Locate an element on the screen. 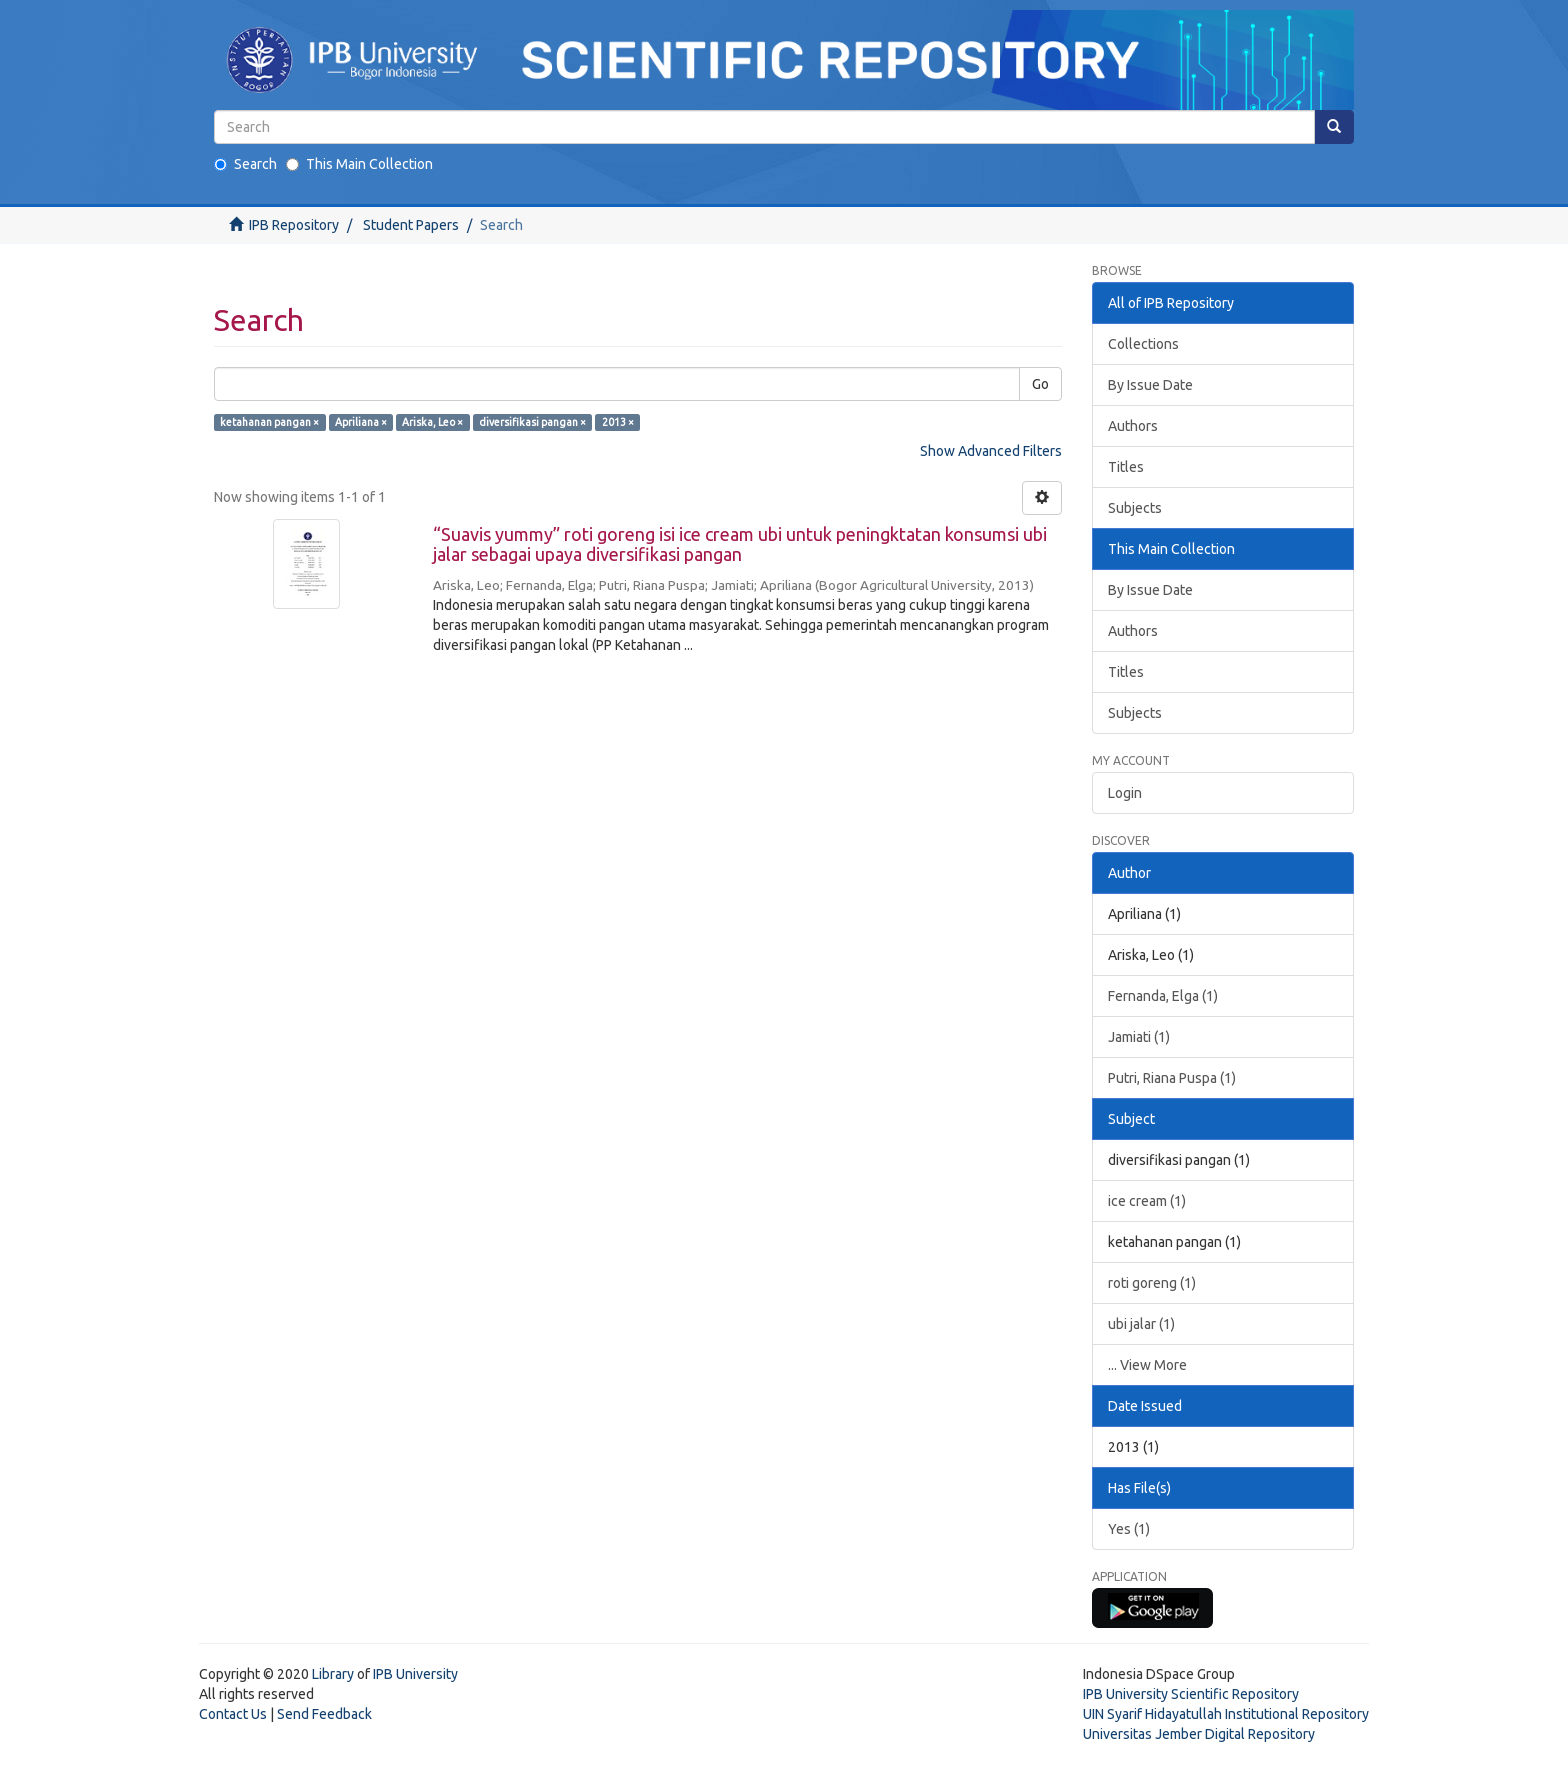 This screenshot has height=1774, width=1568. Search is located at coordinates (245, 164).